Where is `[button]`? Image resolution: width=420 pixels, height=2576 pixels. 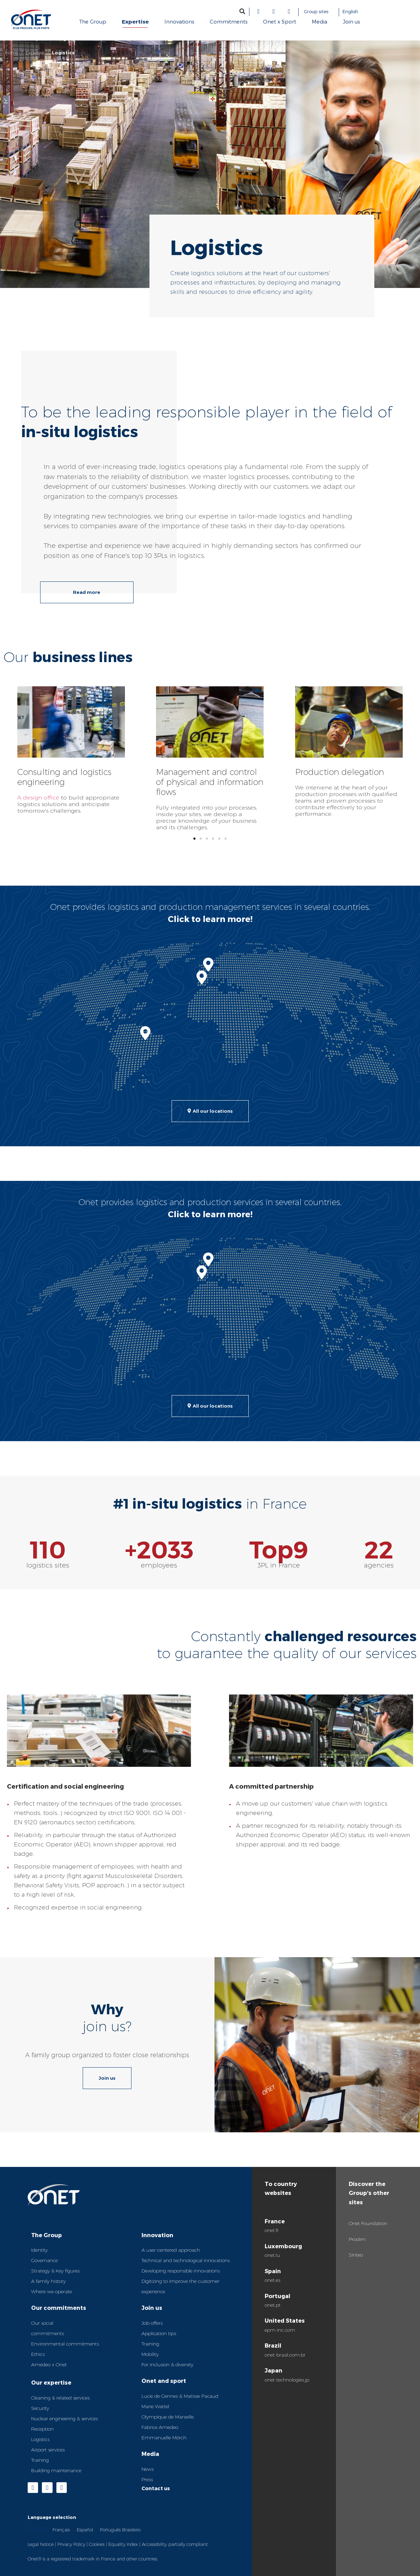
[button] is located at coordinates (242, 11).